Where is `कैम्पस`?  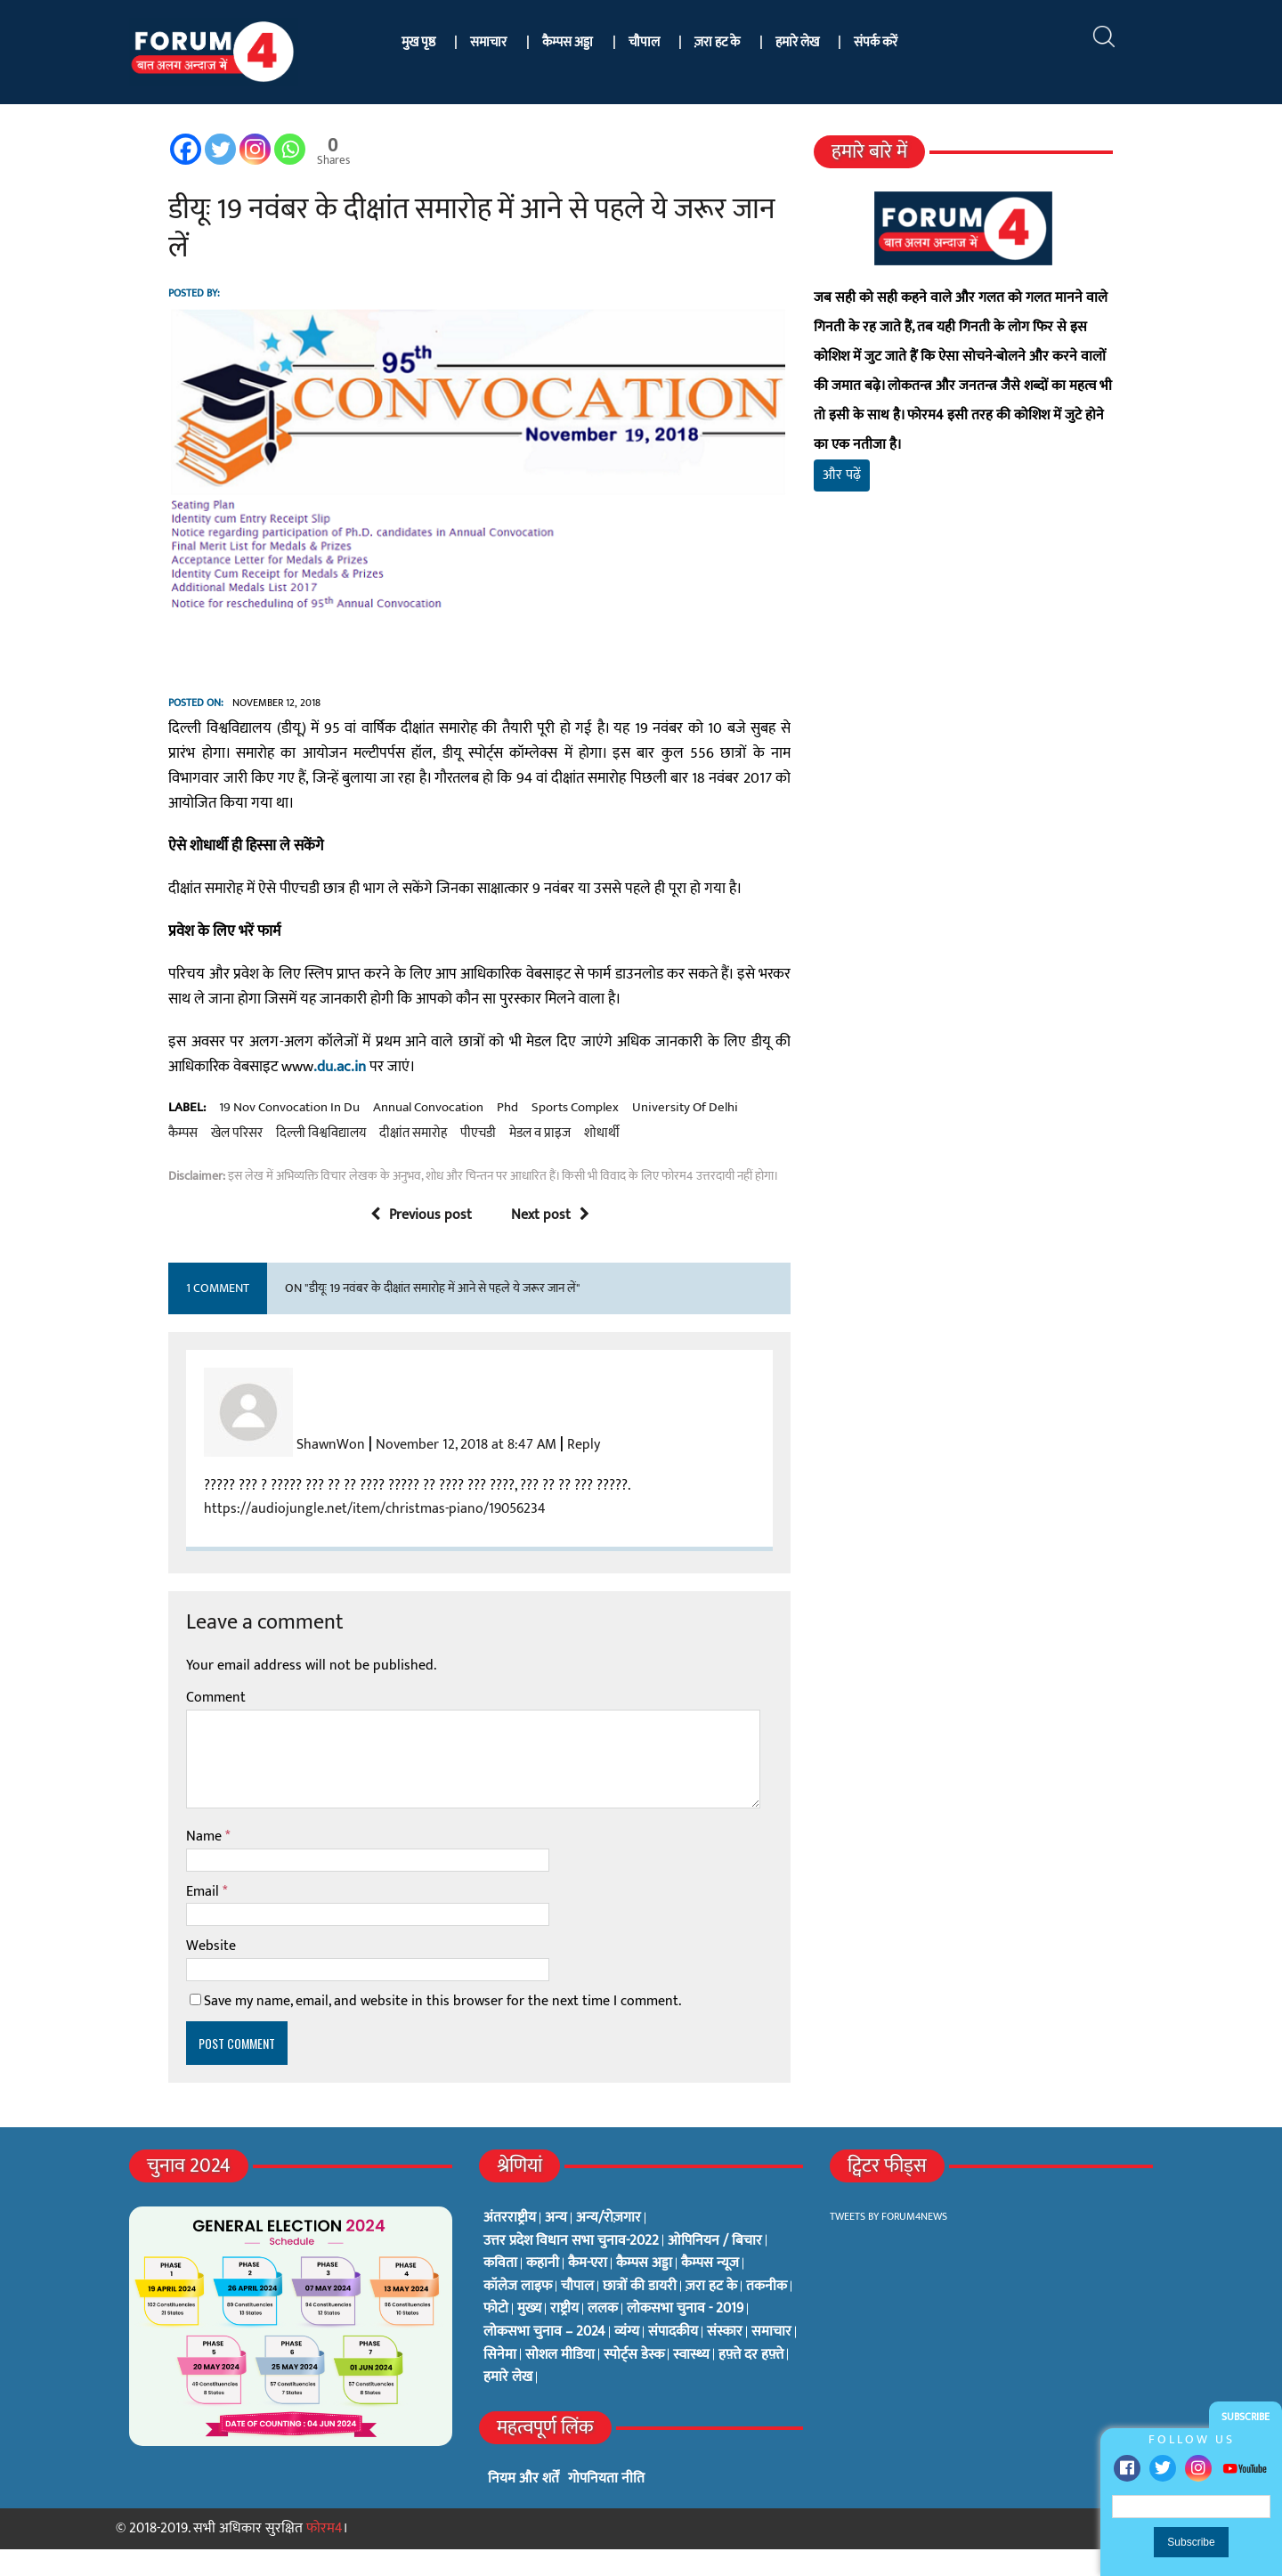 कैम्पस is located at coordinates (713, 1135).